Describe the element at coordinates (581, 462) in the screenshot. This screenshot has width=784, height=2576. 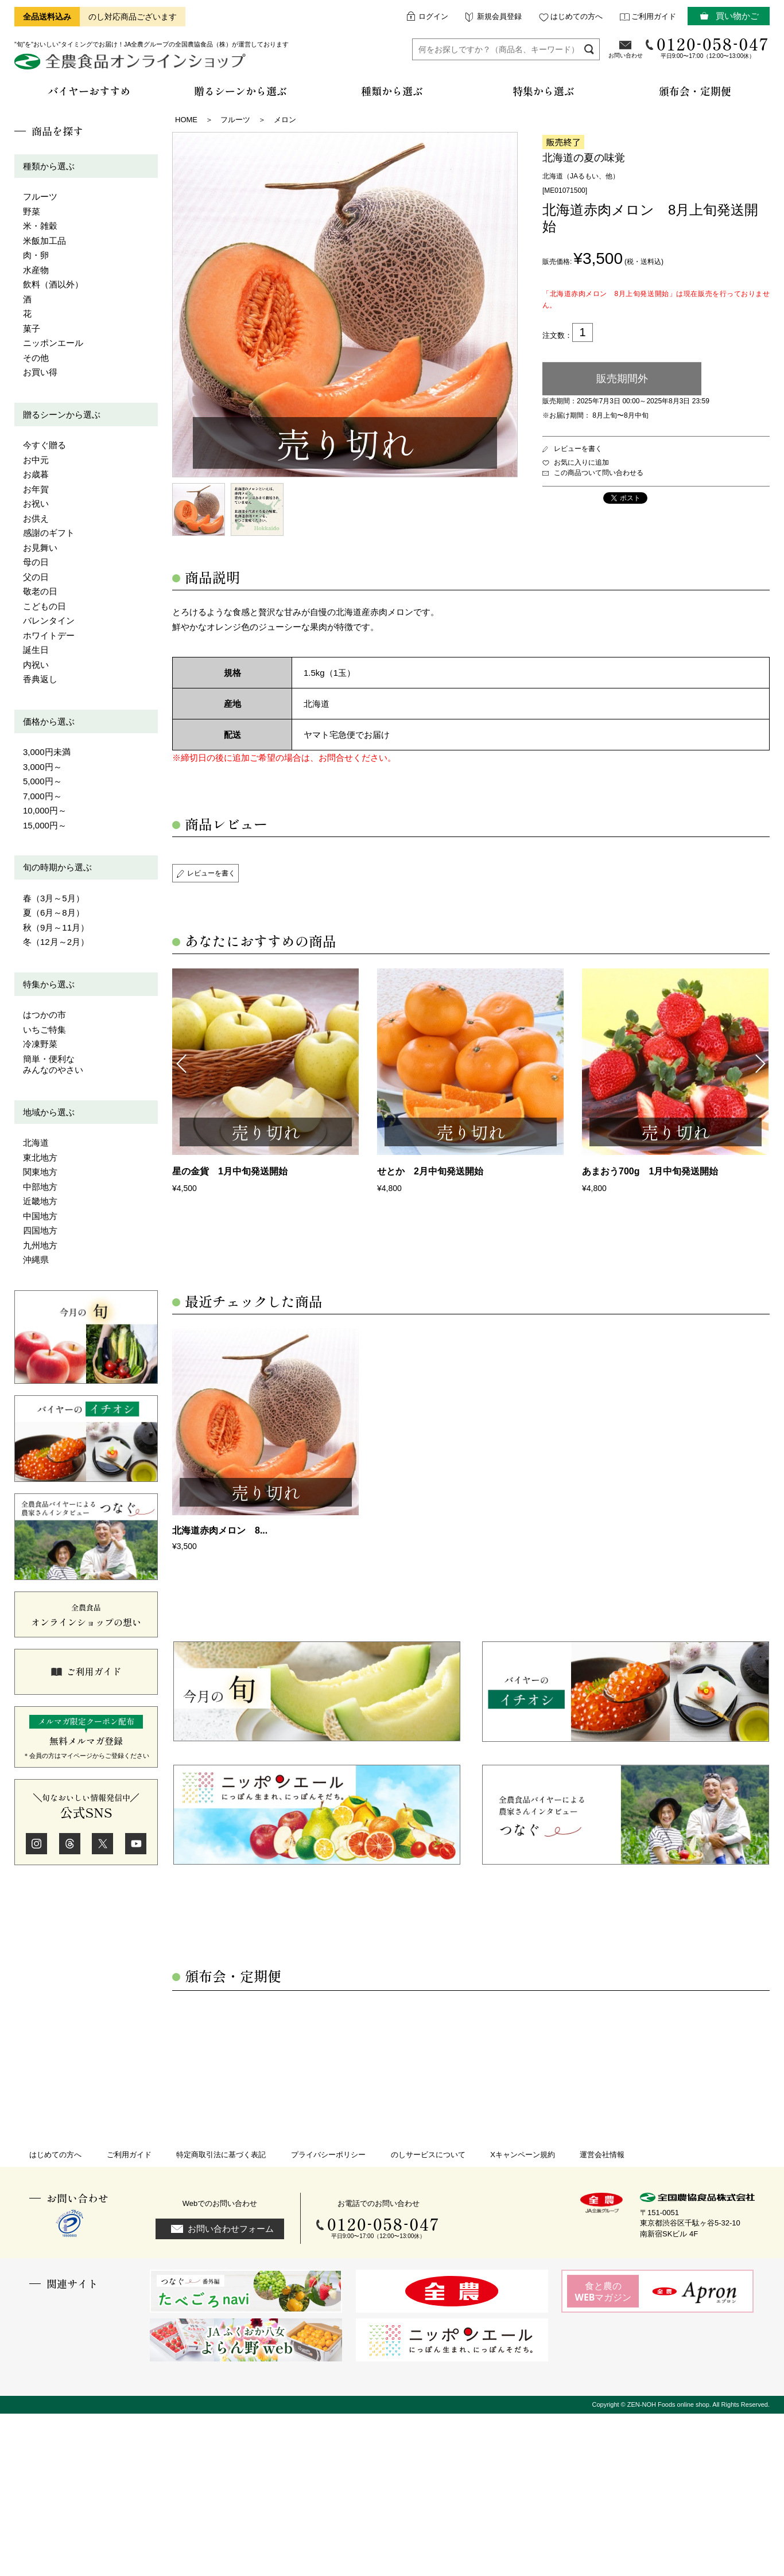
I see `お気に入りに追加` at that location.